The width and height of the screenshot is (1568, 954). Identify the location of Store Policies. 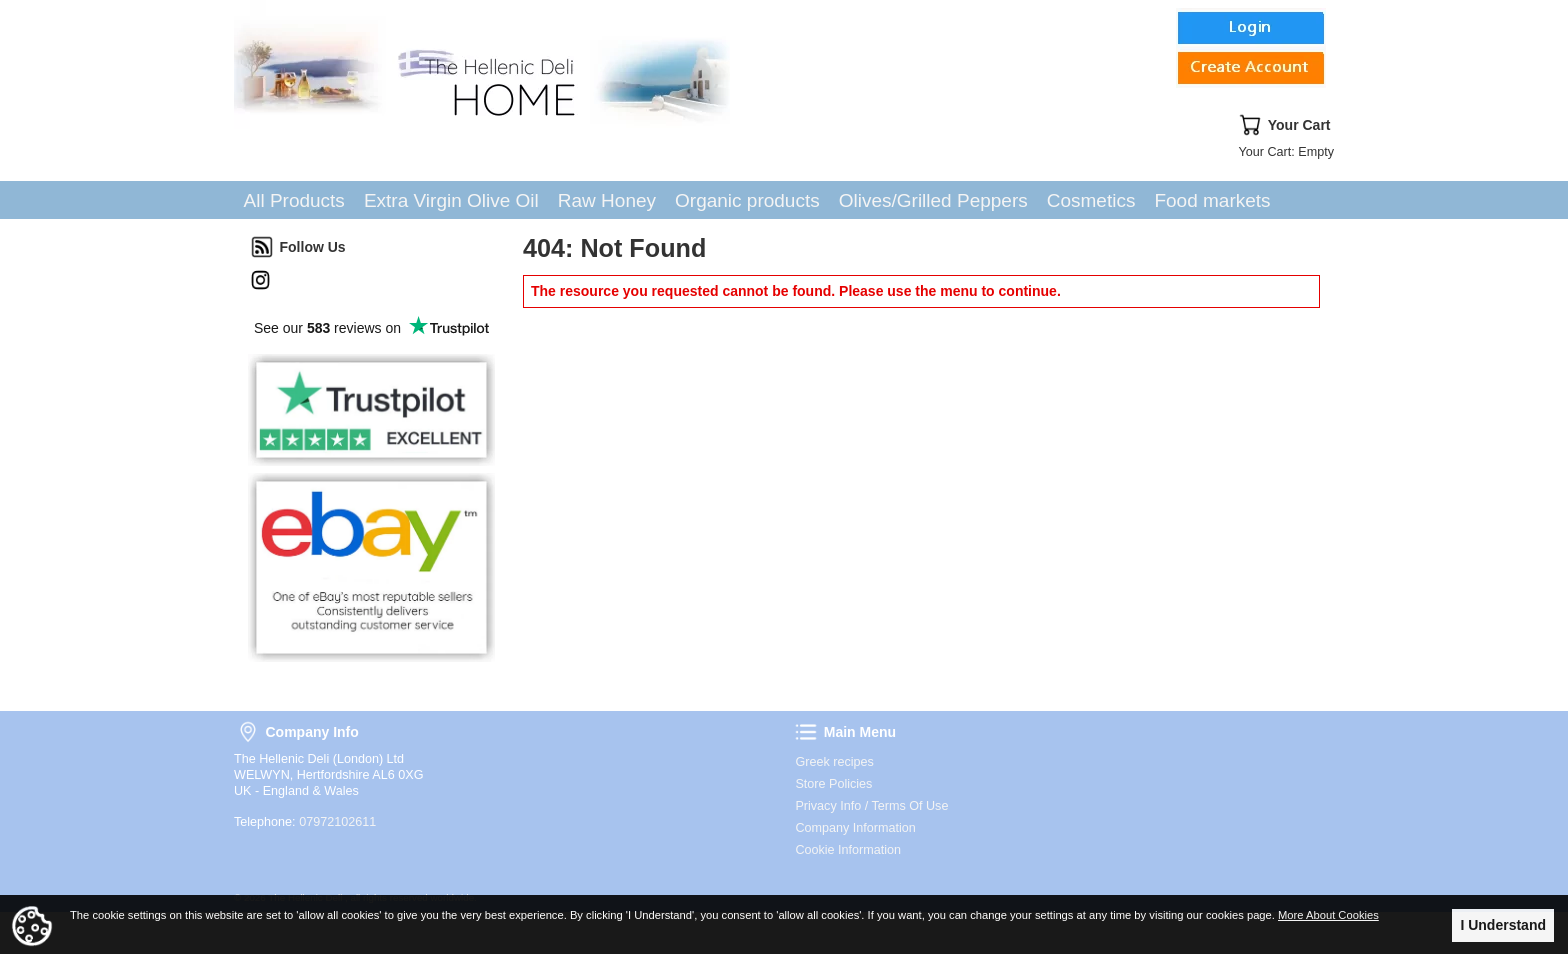
(833, 784).